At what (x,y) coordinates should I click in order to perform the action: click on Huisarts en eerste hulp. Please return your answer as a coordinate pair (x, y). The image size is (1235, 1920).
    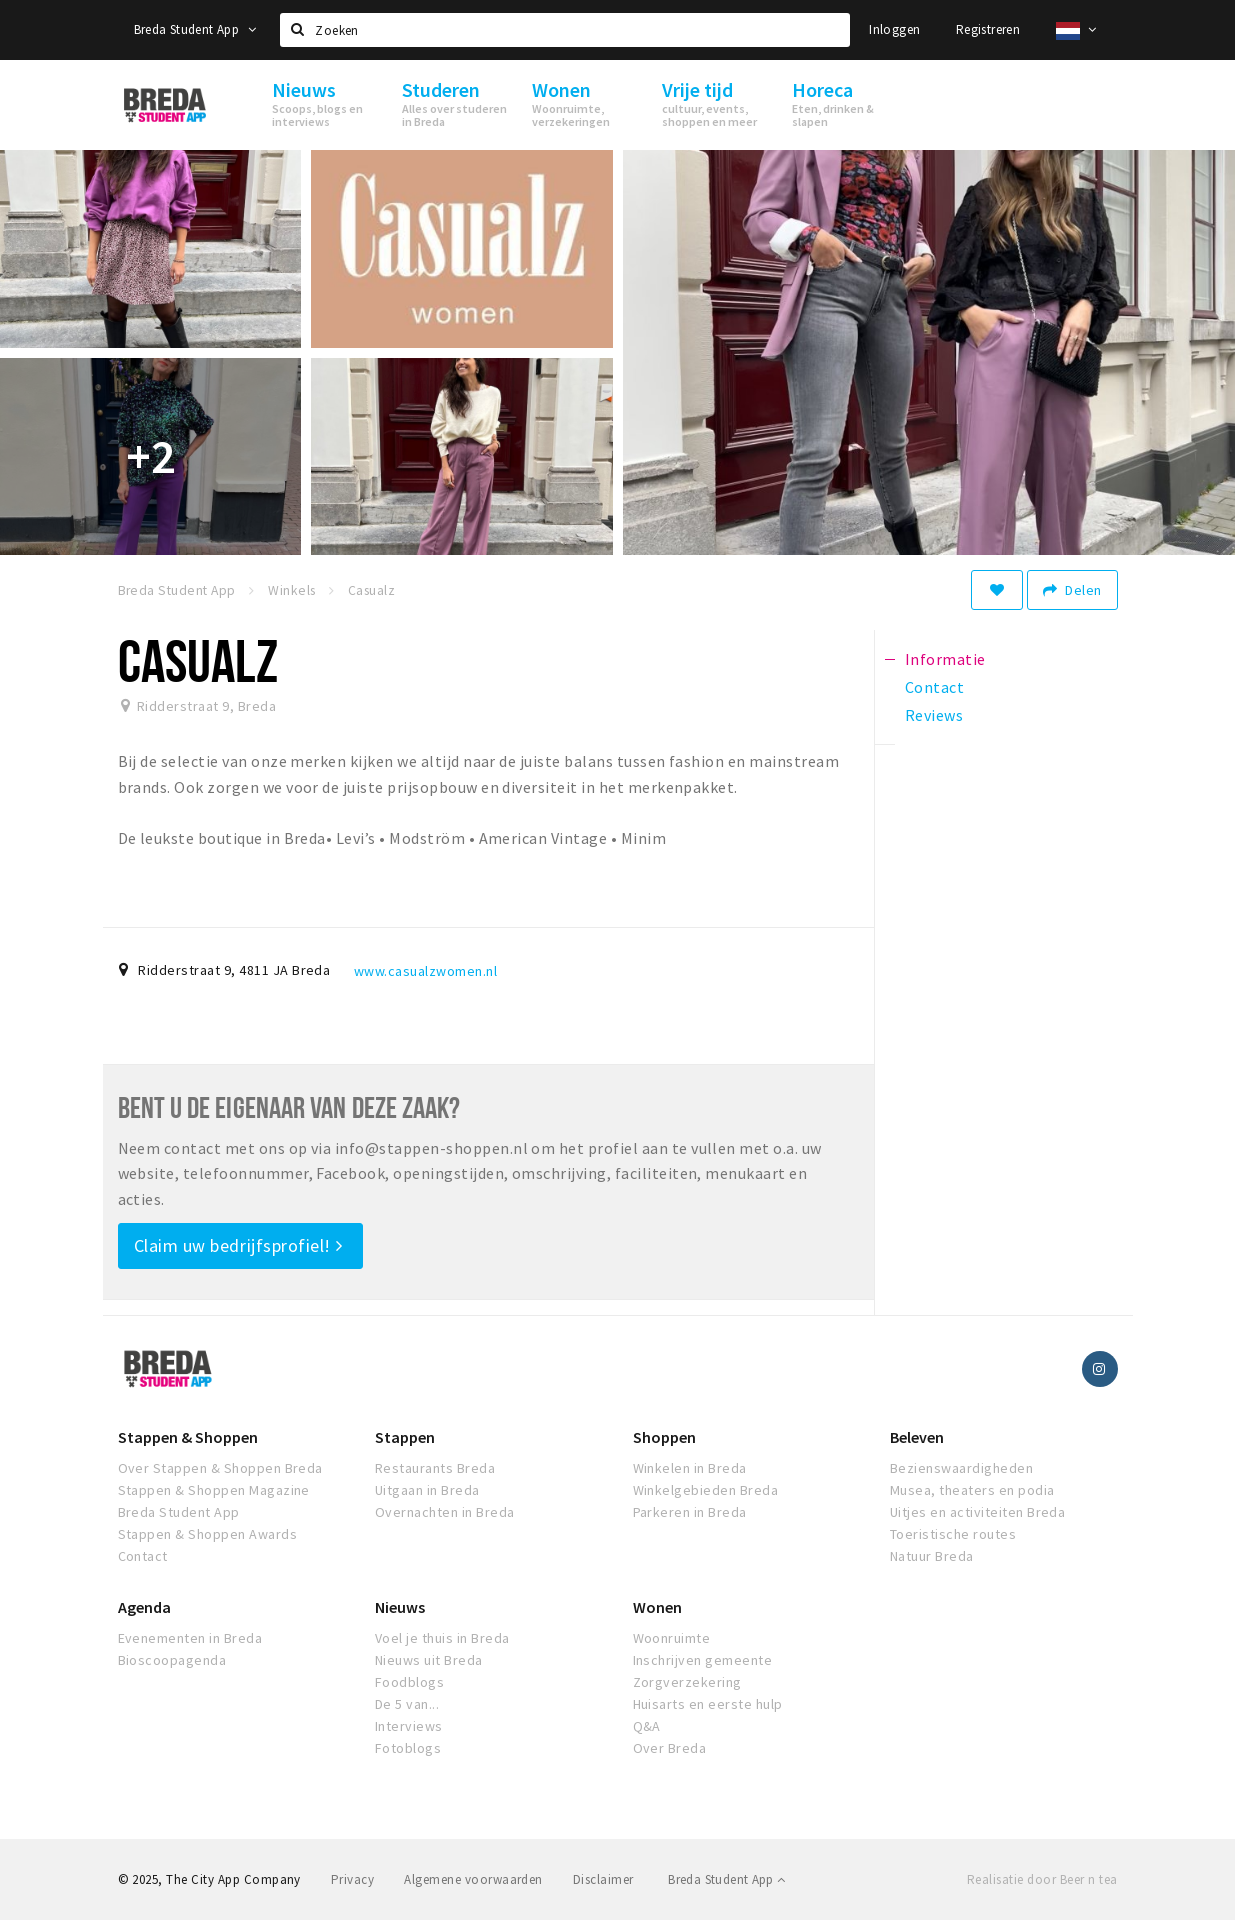
    Looking at the image, I should click on (708, 1704).